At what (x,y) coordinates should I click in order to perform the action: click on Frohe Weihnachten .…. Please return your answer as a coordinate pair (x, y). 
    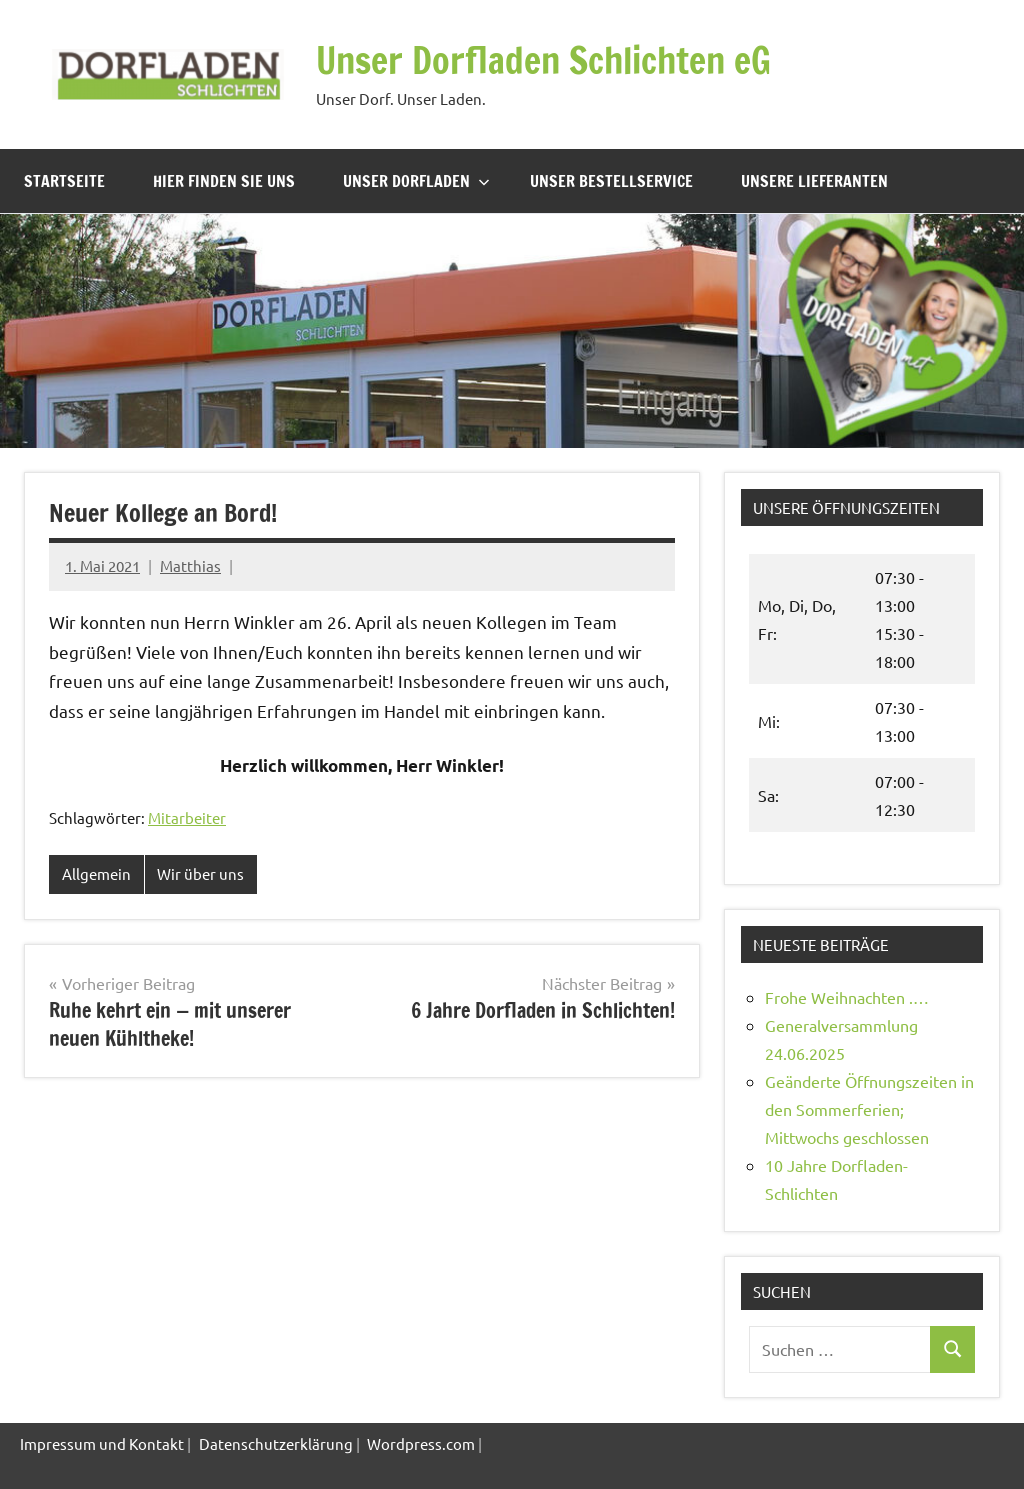
    Looking at the image, I should click on (847, 997).